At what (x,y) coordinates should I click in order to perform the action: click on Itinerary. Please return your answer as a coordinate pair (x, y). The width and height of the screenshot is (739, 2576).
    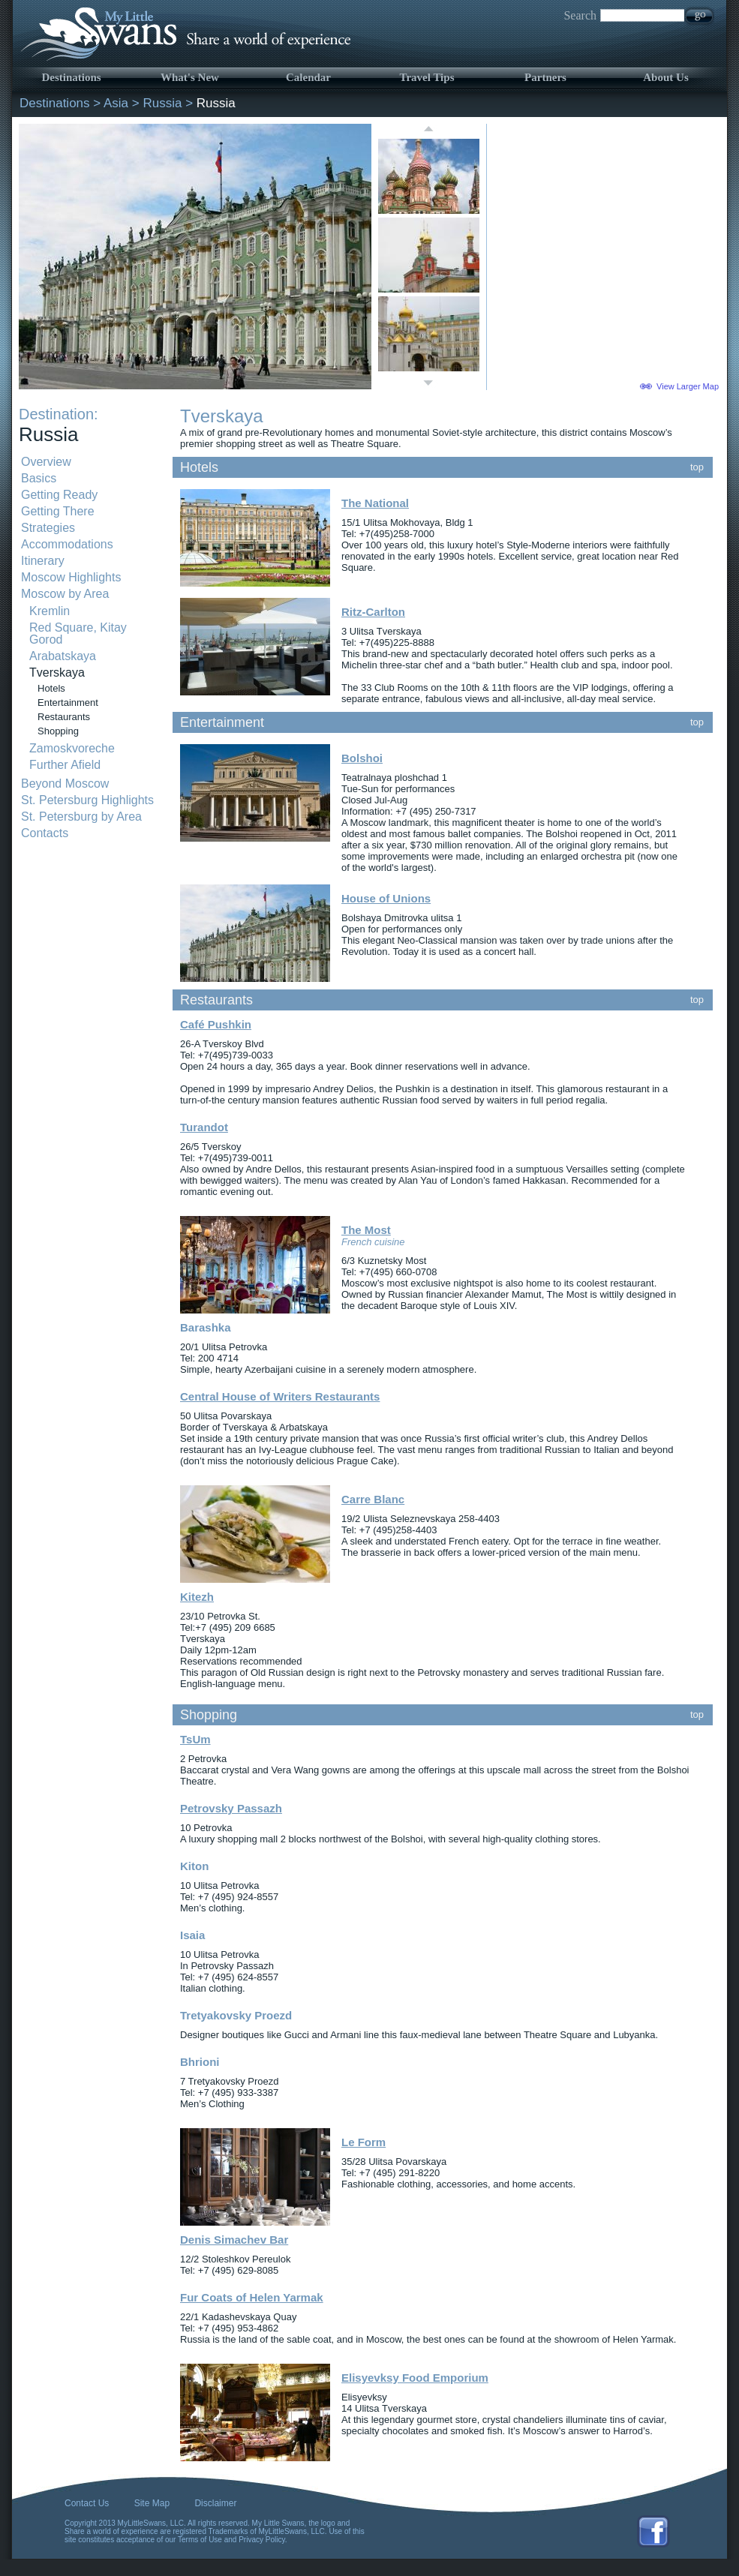
    Looking at the image, I should click on (43, 560).